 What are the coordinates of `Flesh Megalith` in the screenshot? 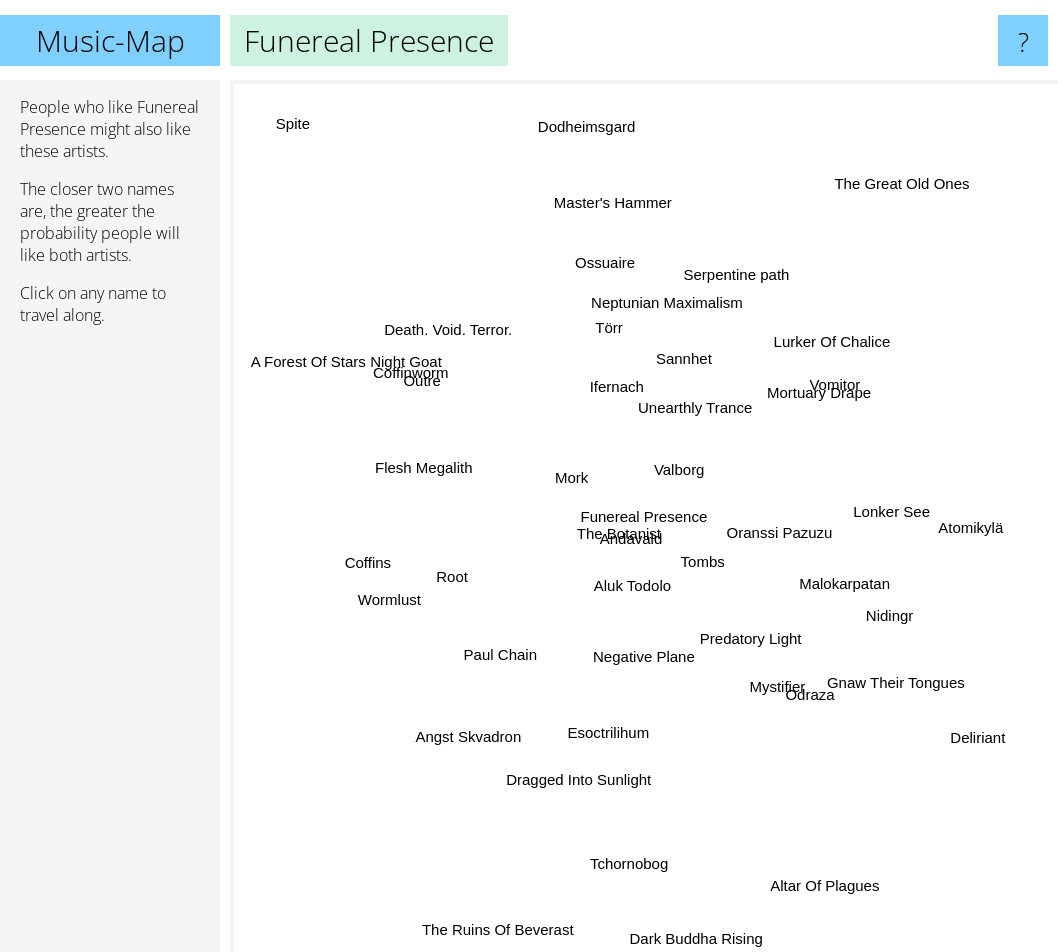 It's located at (419, 468).